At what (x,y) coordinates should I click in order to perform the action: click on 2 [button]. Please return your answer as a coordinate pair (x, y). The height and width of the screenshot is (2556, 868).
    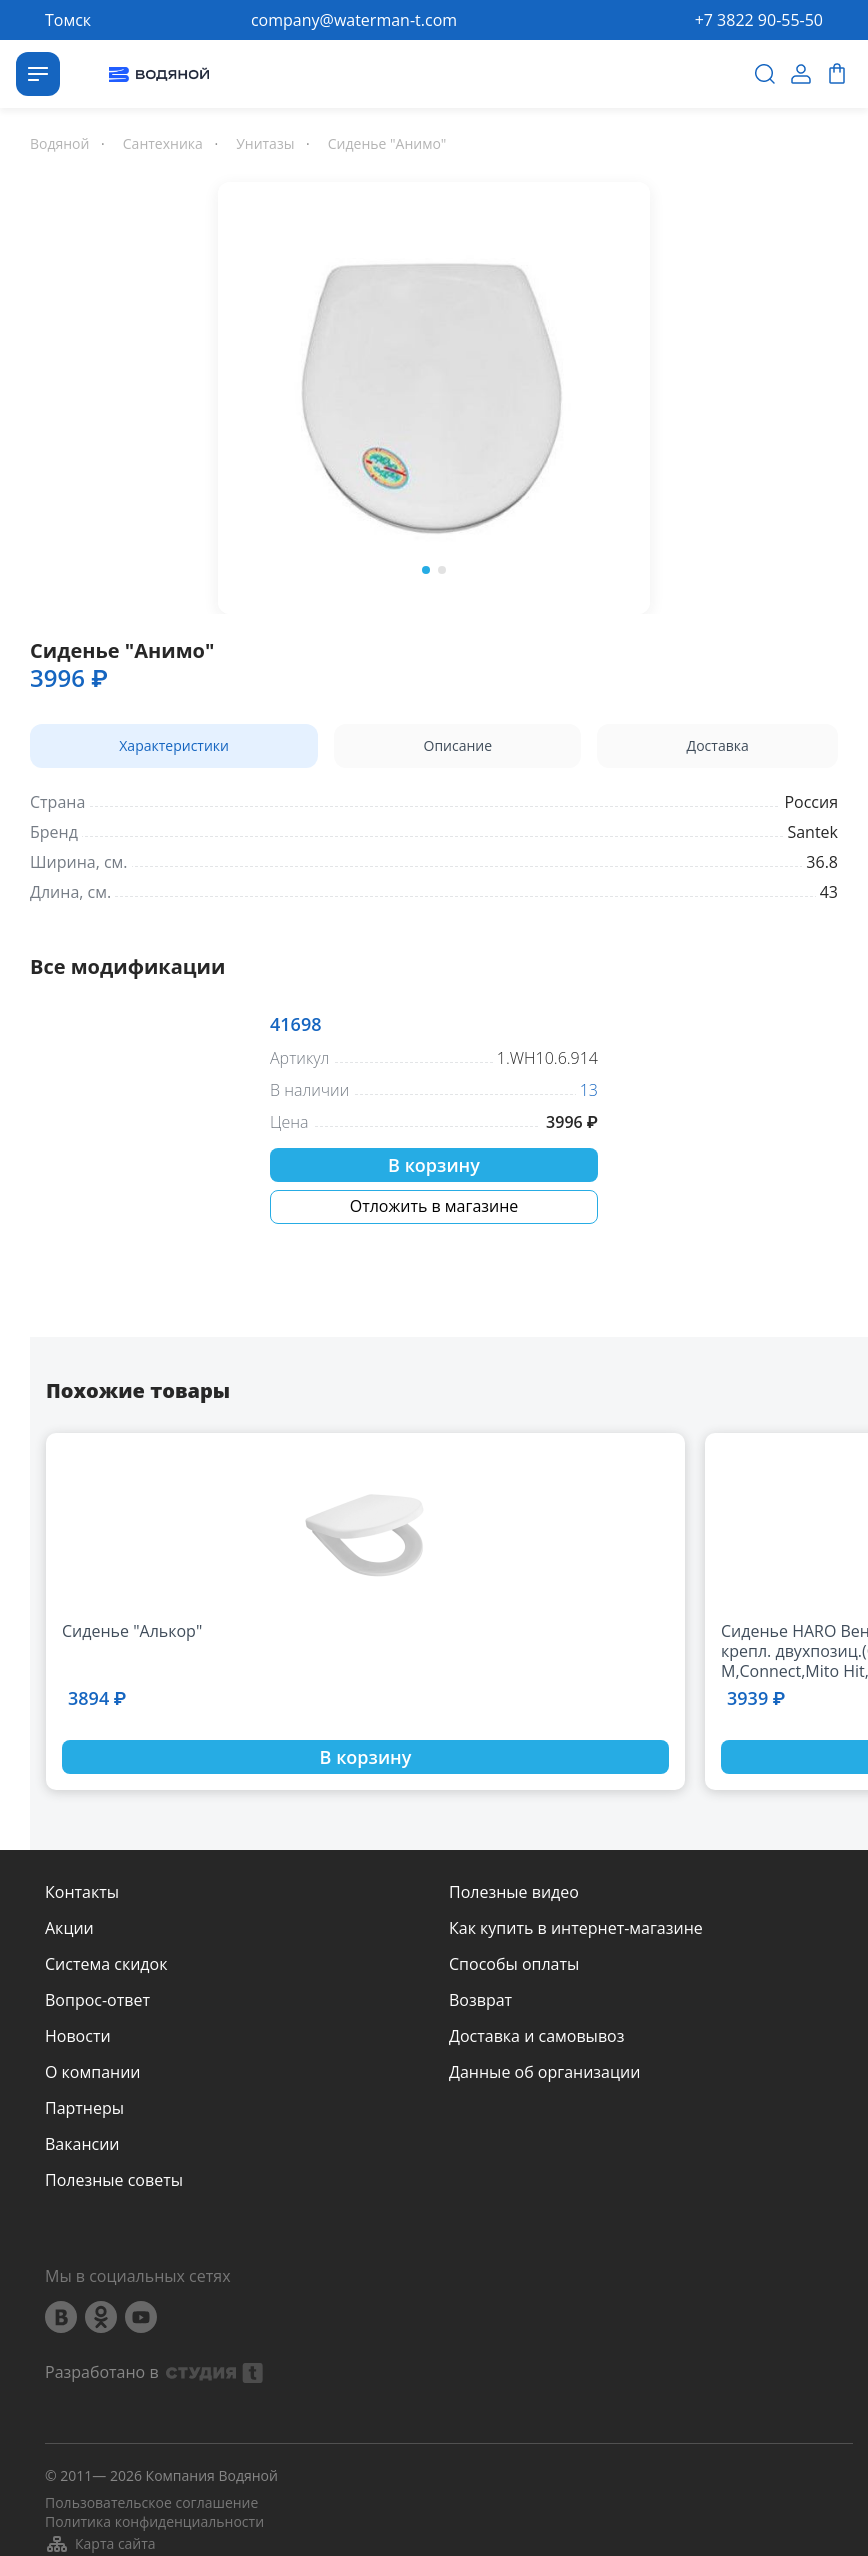
    Looking at the image, I should click on (442, 570).